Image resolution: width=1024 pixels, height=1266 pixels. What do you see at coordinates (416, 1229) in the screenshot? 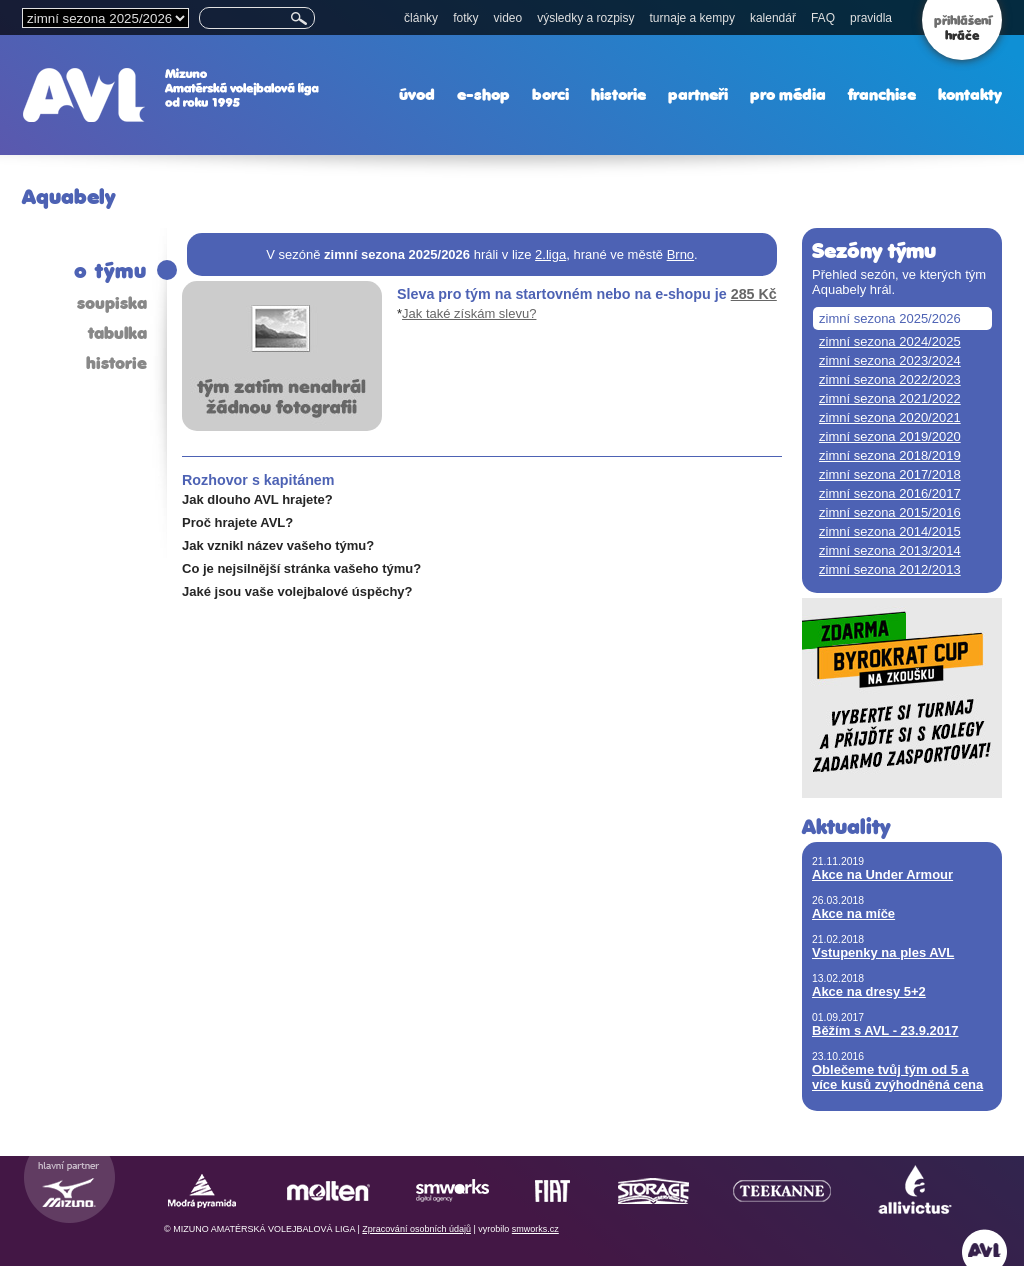
I see `Zpracování osobních údajů` at bounding box center [416, 1229].